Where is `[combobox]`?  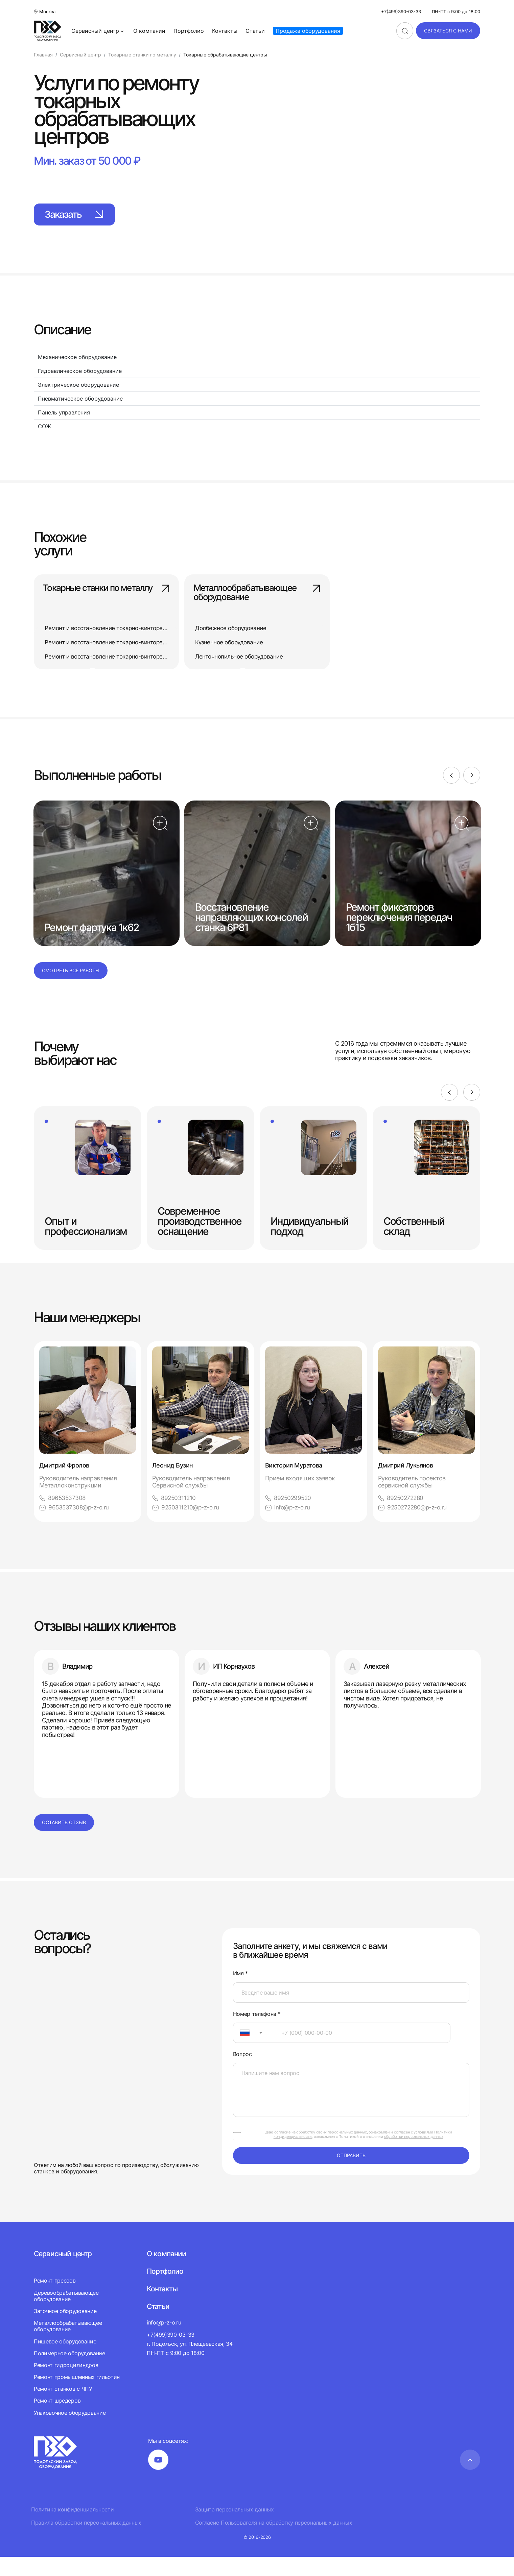 [combobox] is located at coordinates (253, 2052).